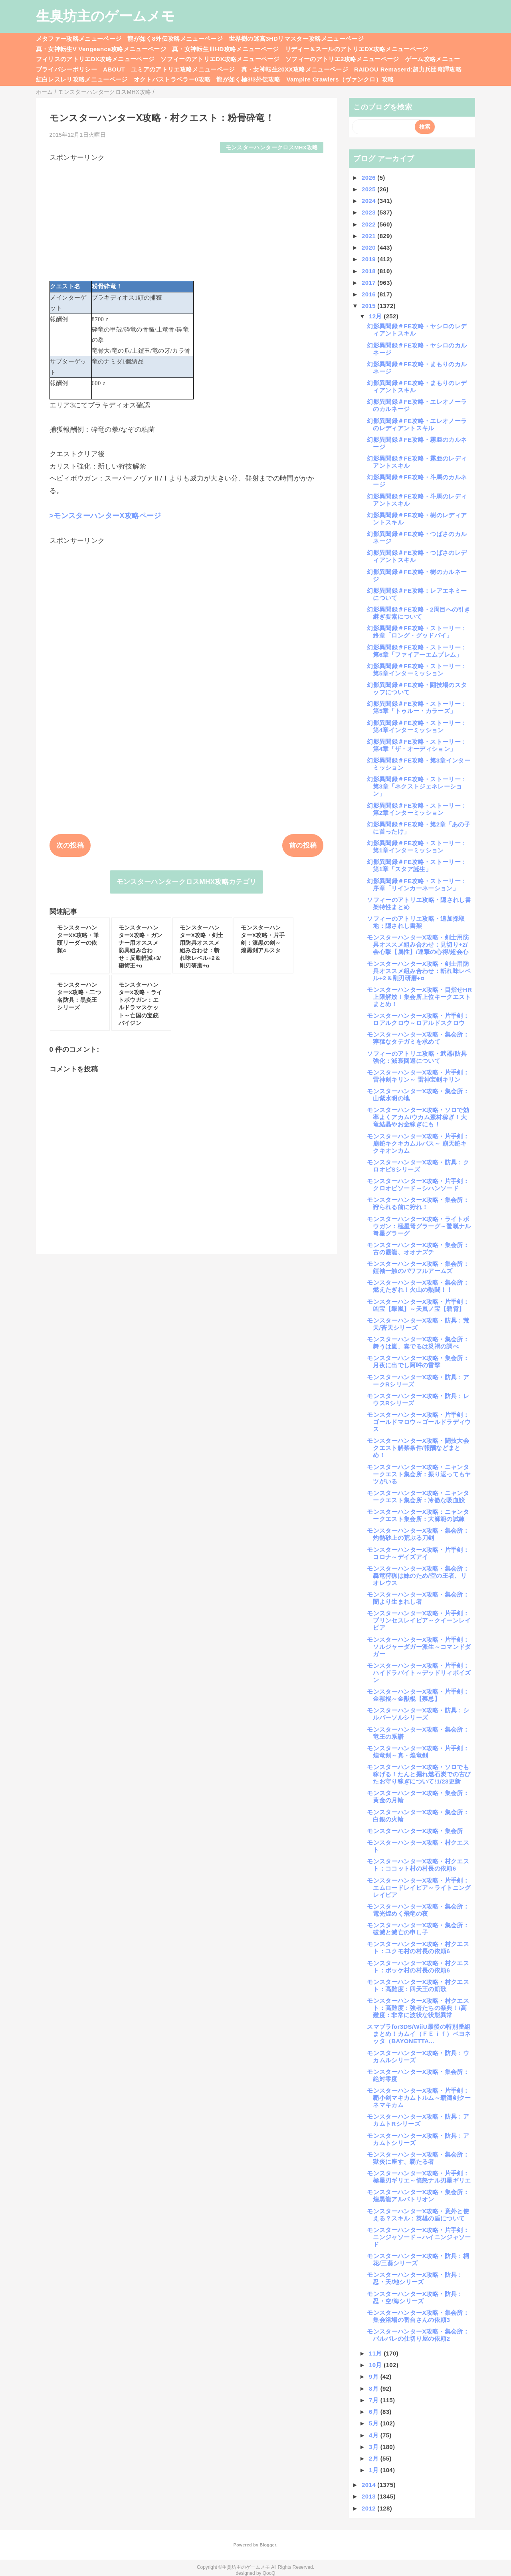 The image size is (511, 2576). Describe the element at coordinates (418, 1534) in the screenshot. I see `モンスターハンターX攻略・集会所：灼熱砂上の荒ぶる刀剣` at that location.